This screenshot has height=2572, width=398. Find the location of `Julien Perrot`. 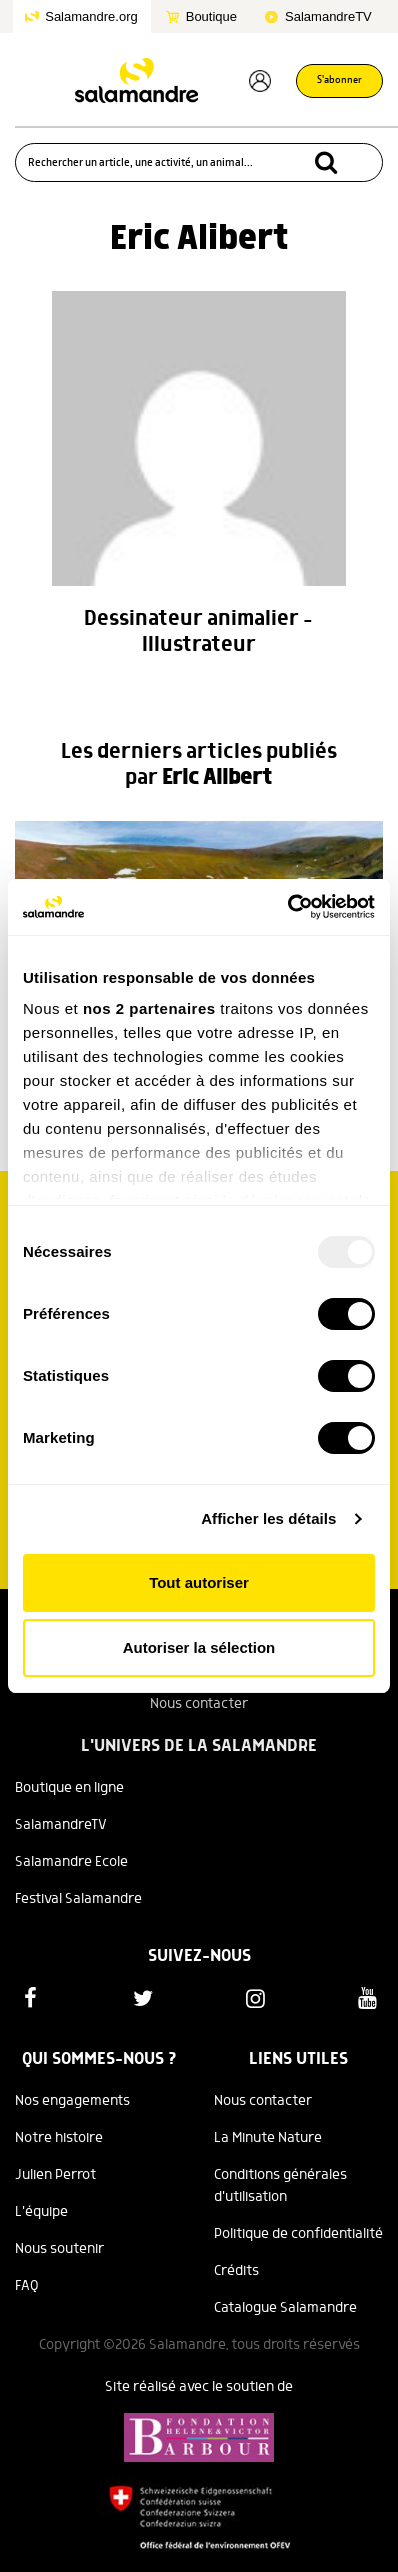

Julien Perrot is located at coordinates (55, 2175).